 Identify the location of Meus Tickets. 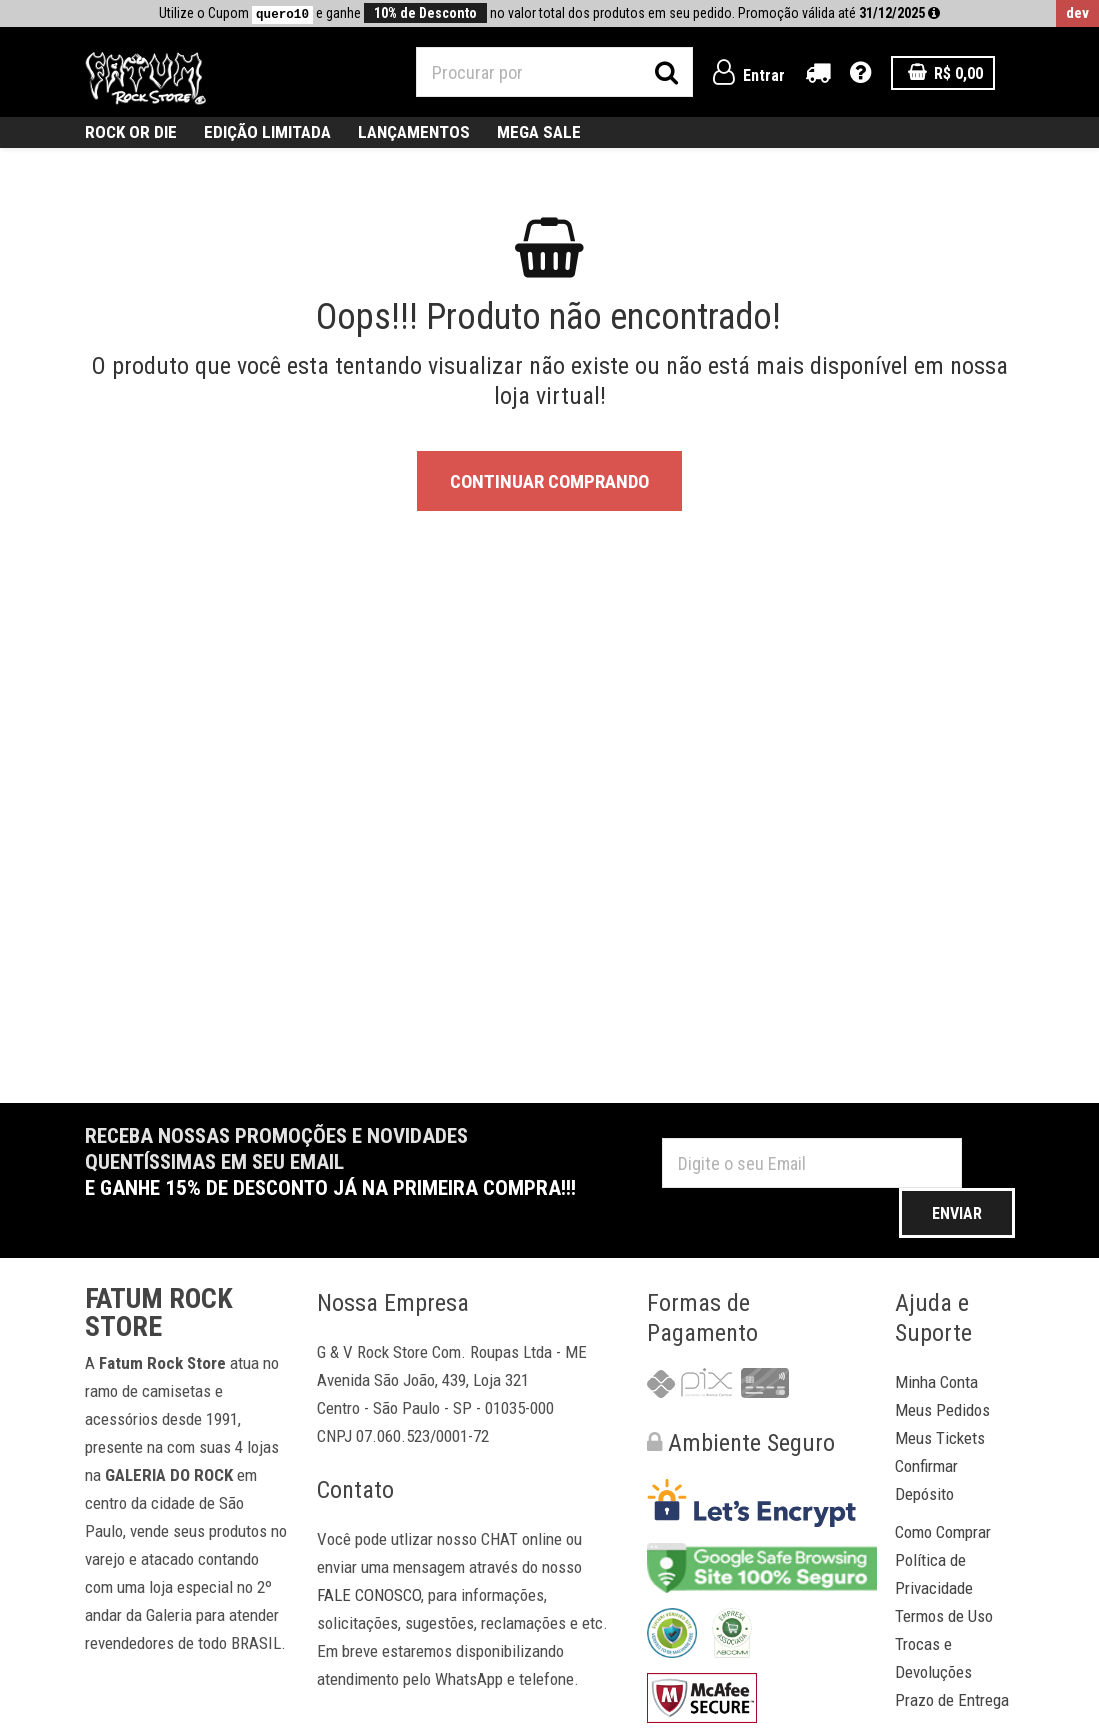
(940, 1438).